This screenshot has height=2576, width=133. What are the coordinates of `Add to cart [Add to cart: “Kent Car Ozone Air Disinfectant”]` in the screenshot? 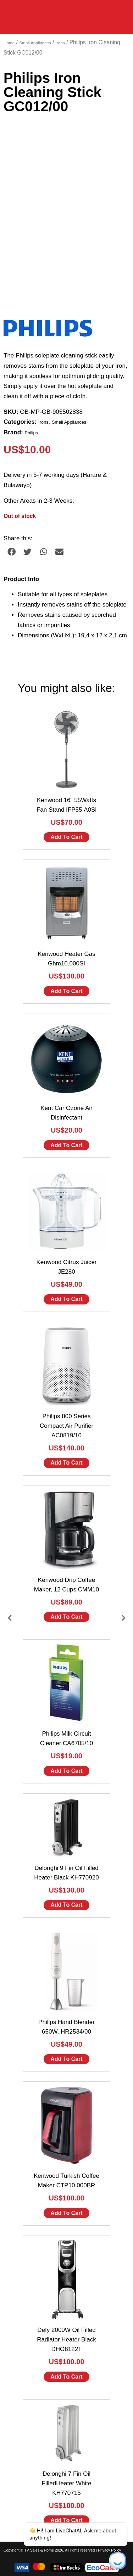 It's located at (66, 1145).